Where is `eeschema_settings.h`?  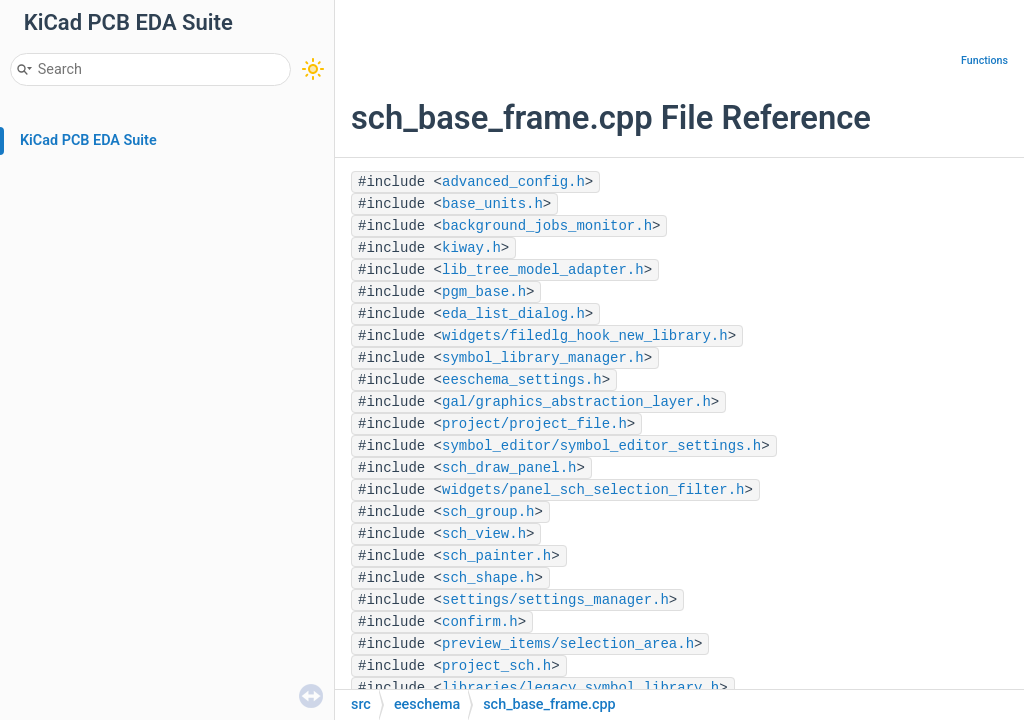
eeschema_settings.h is located at coordinates (522, 380).